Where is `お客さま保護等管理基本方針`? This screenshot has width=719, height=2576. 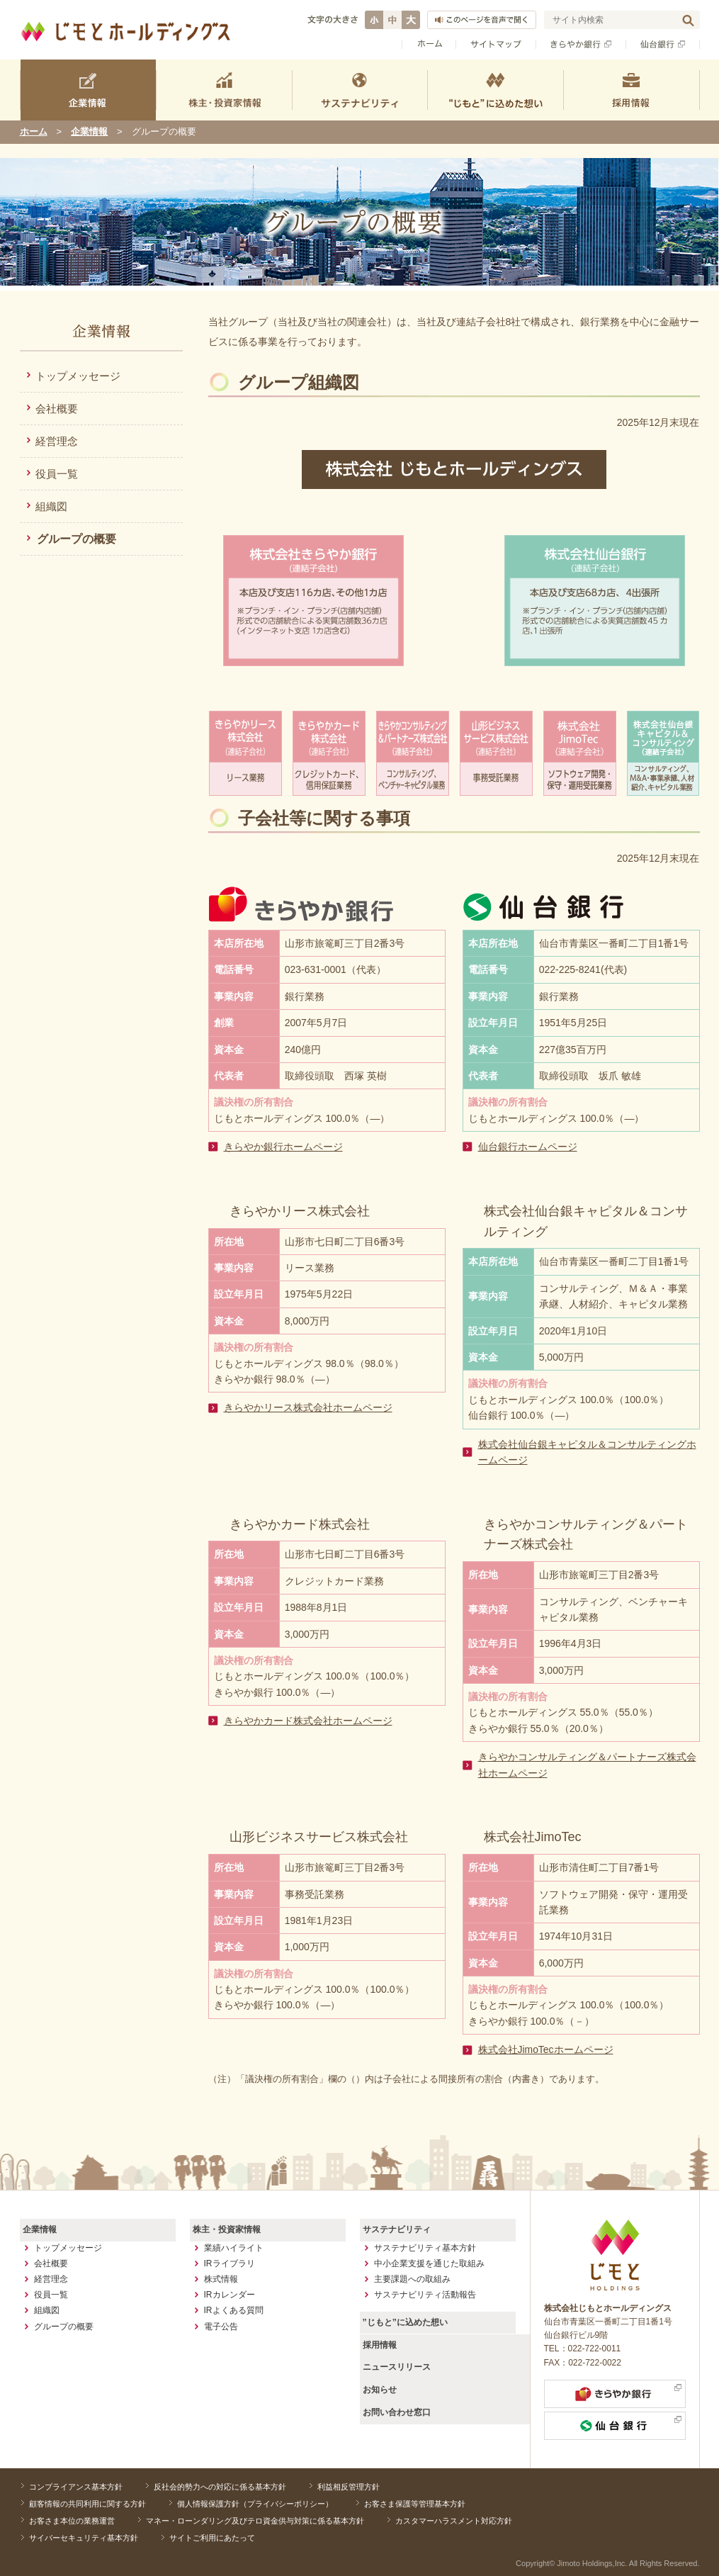 お客さま保護等管理基本方針 is located at coordinates (407, 2503).